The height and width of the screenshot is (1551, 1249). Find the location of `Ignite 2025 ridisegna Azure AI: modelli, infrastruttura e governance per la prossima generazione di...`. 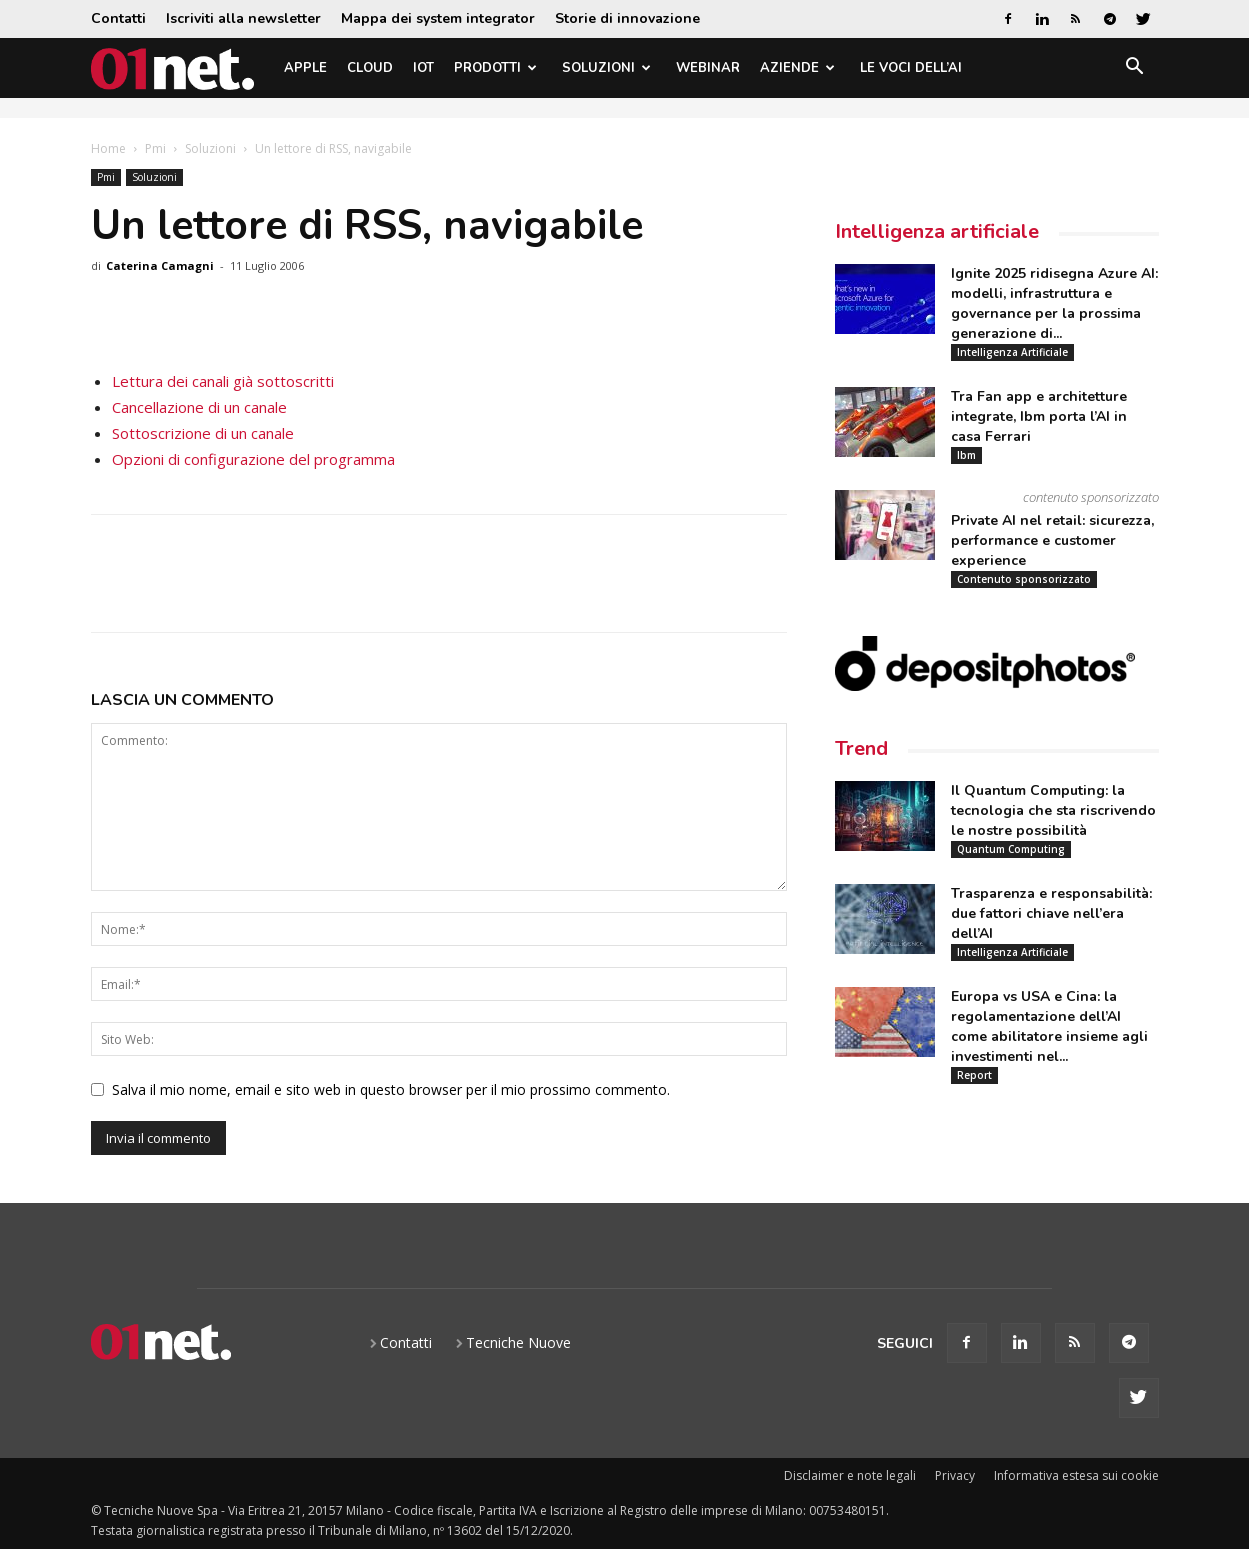

Ignite 2025 ridisegna Azure AI: modelli, infrastruttura e governance per la prossima generazione di... is located at coordinates (1054, 303).